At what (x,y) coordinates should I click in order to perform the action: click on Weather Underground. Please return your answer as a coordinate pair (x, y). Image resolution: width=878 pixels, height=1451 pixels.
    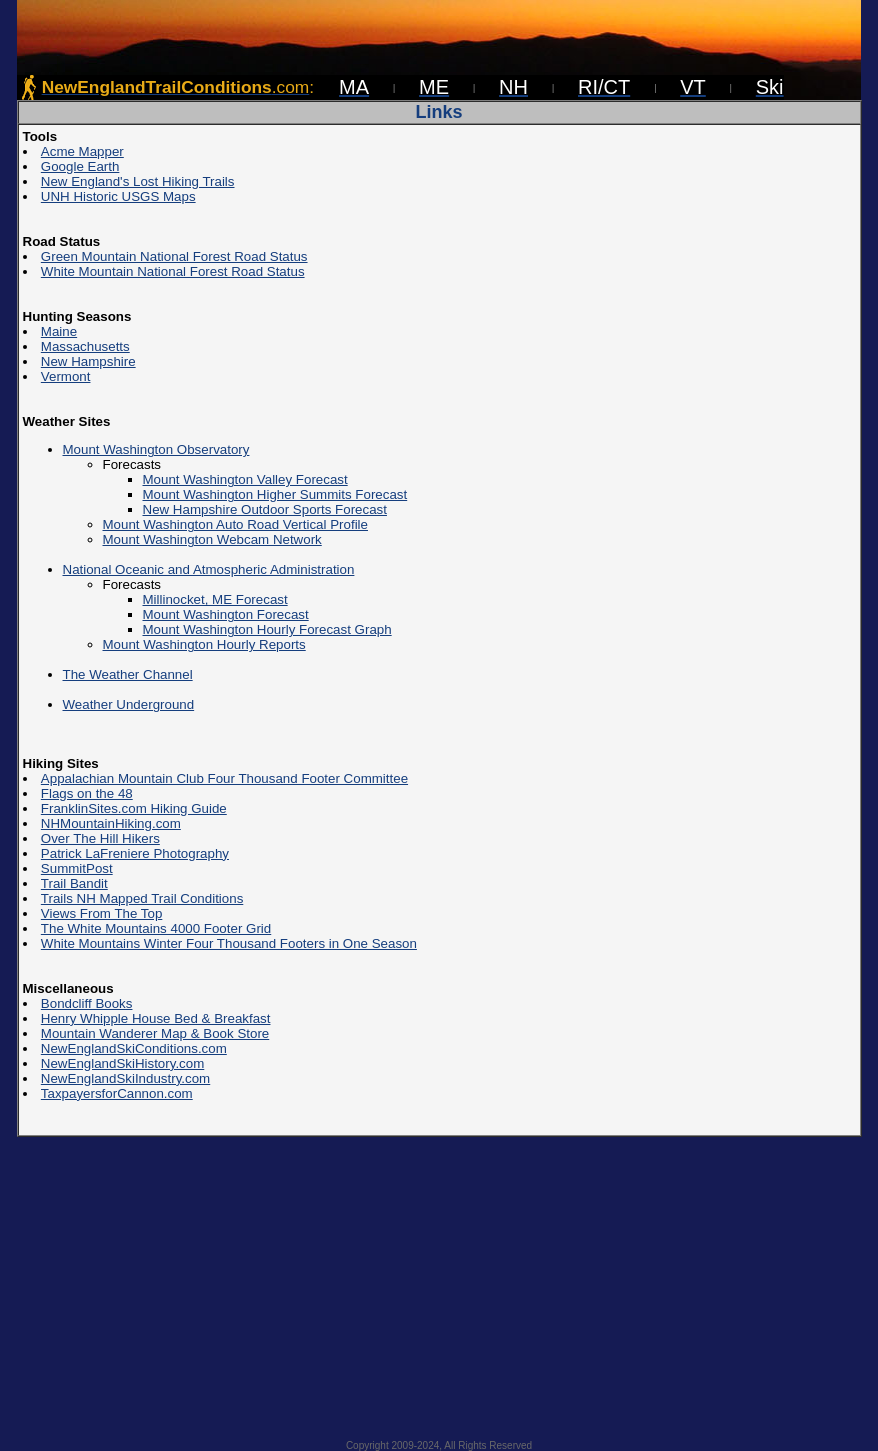
    Looking at the image, I should click on (129, 704).